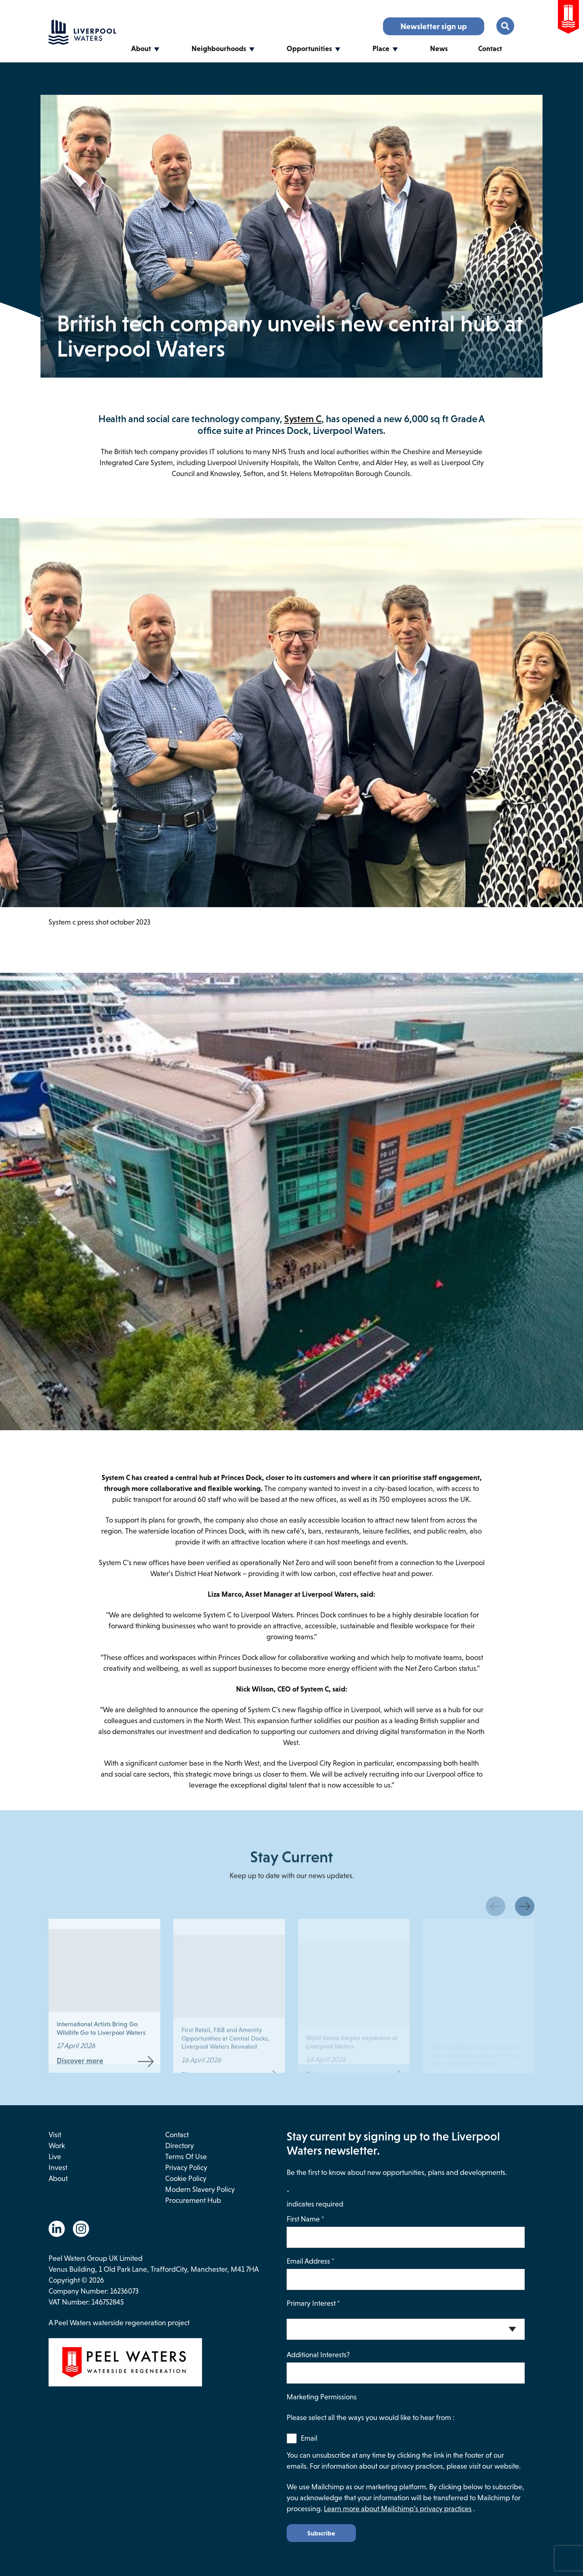 The width and height of the screenshot is (583, 2576). Describe the element at coordinates (433, 26) in the screenshot. I see `Newsletter sign up` at that location.